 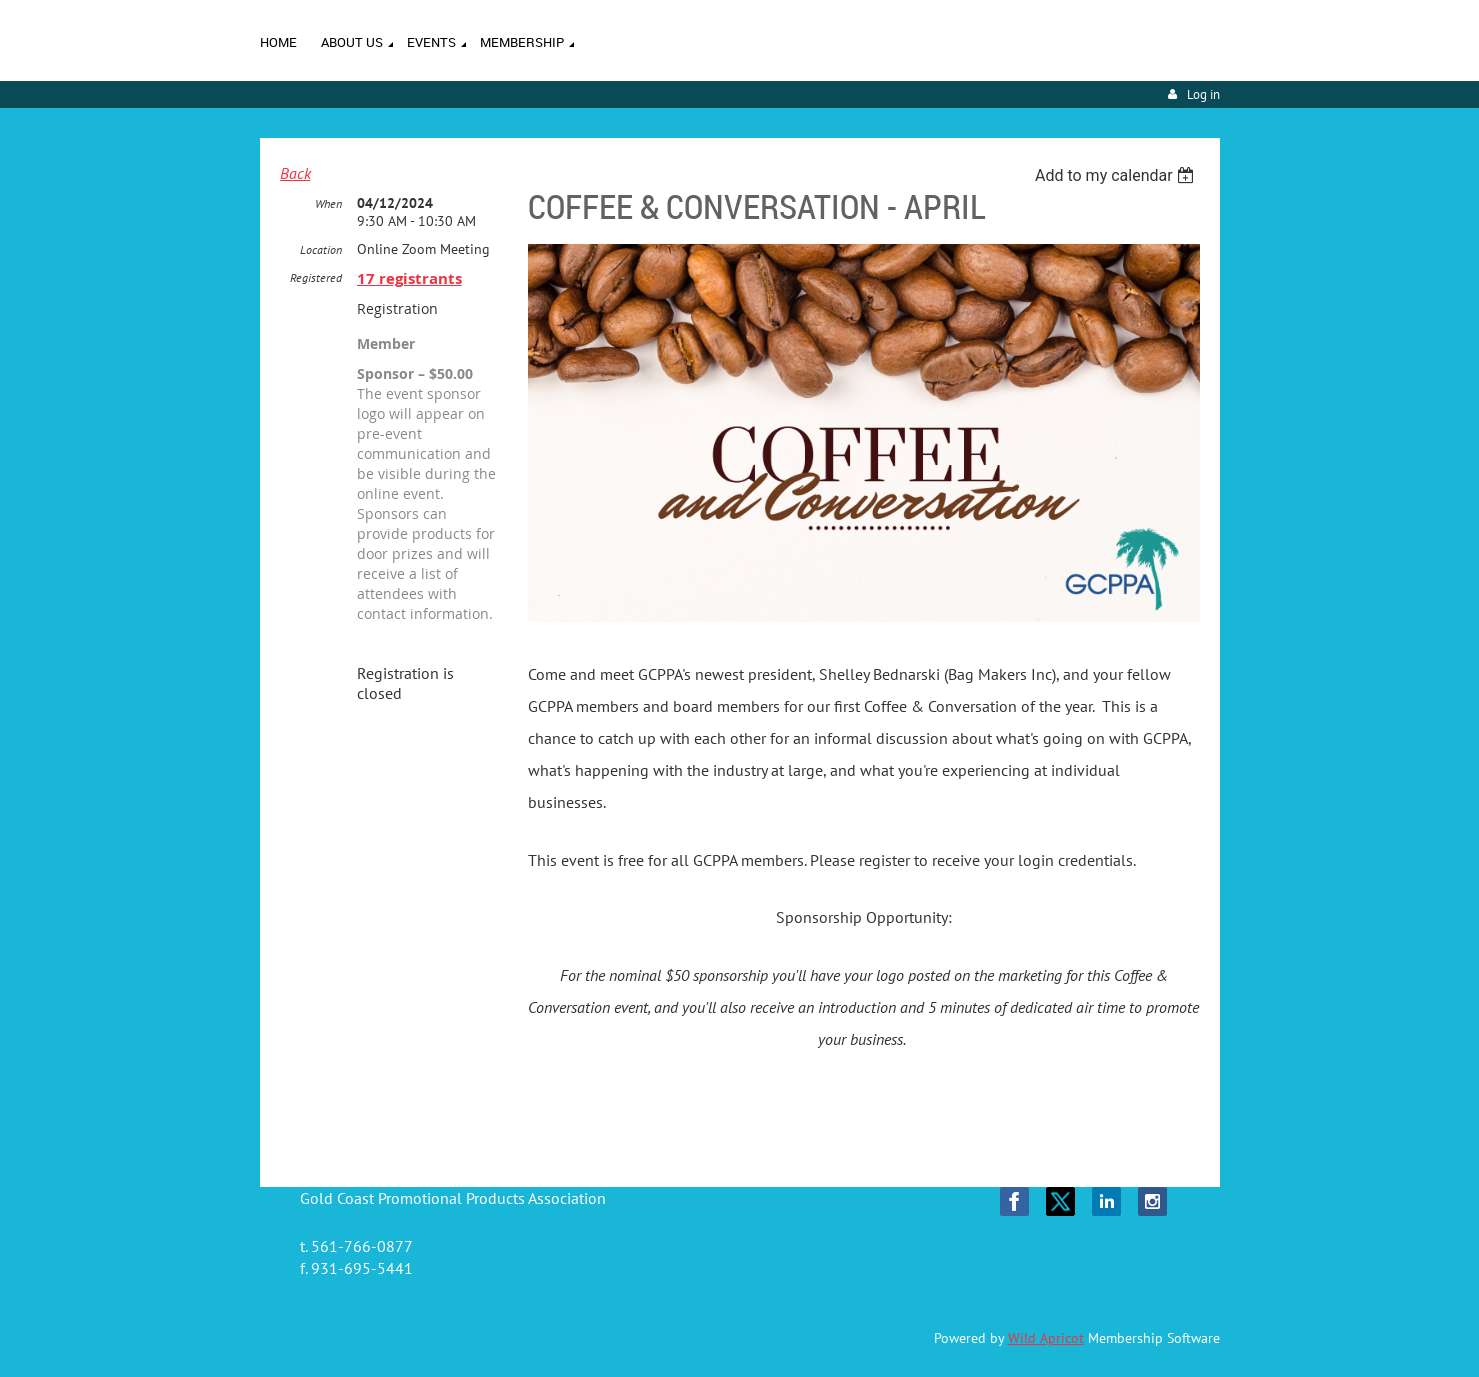 What do you see at coordinates (321, 249) in the screenshot?
I see `Location` at bounding box center [321, 249].